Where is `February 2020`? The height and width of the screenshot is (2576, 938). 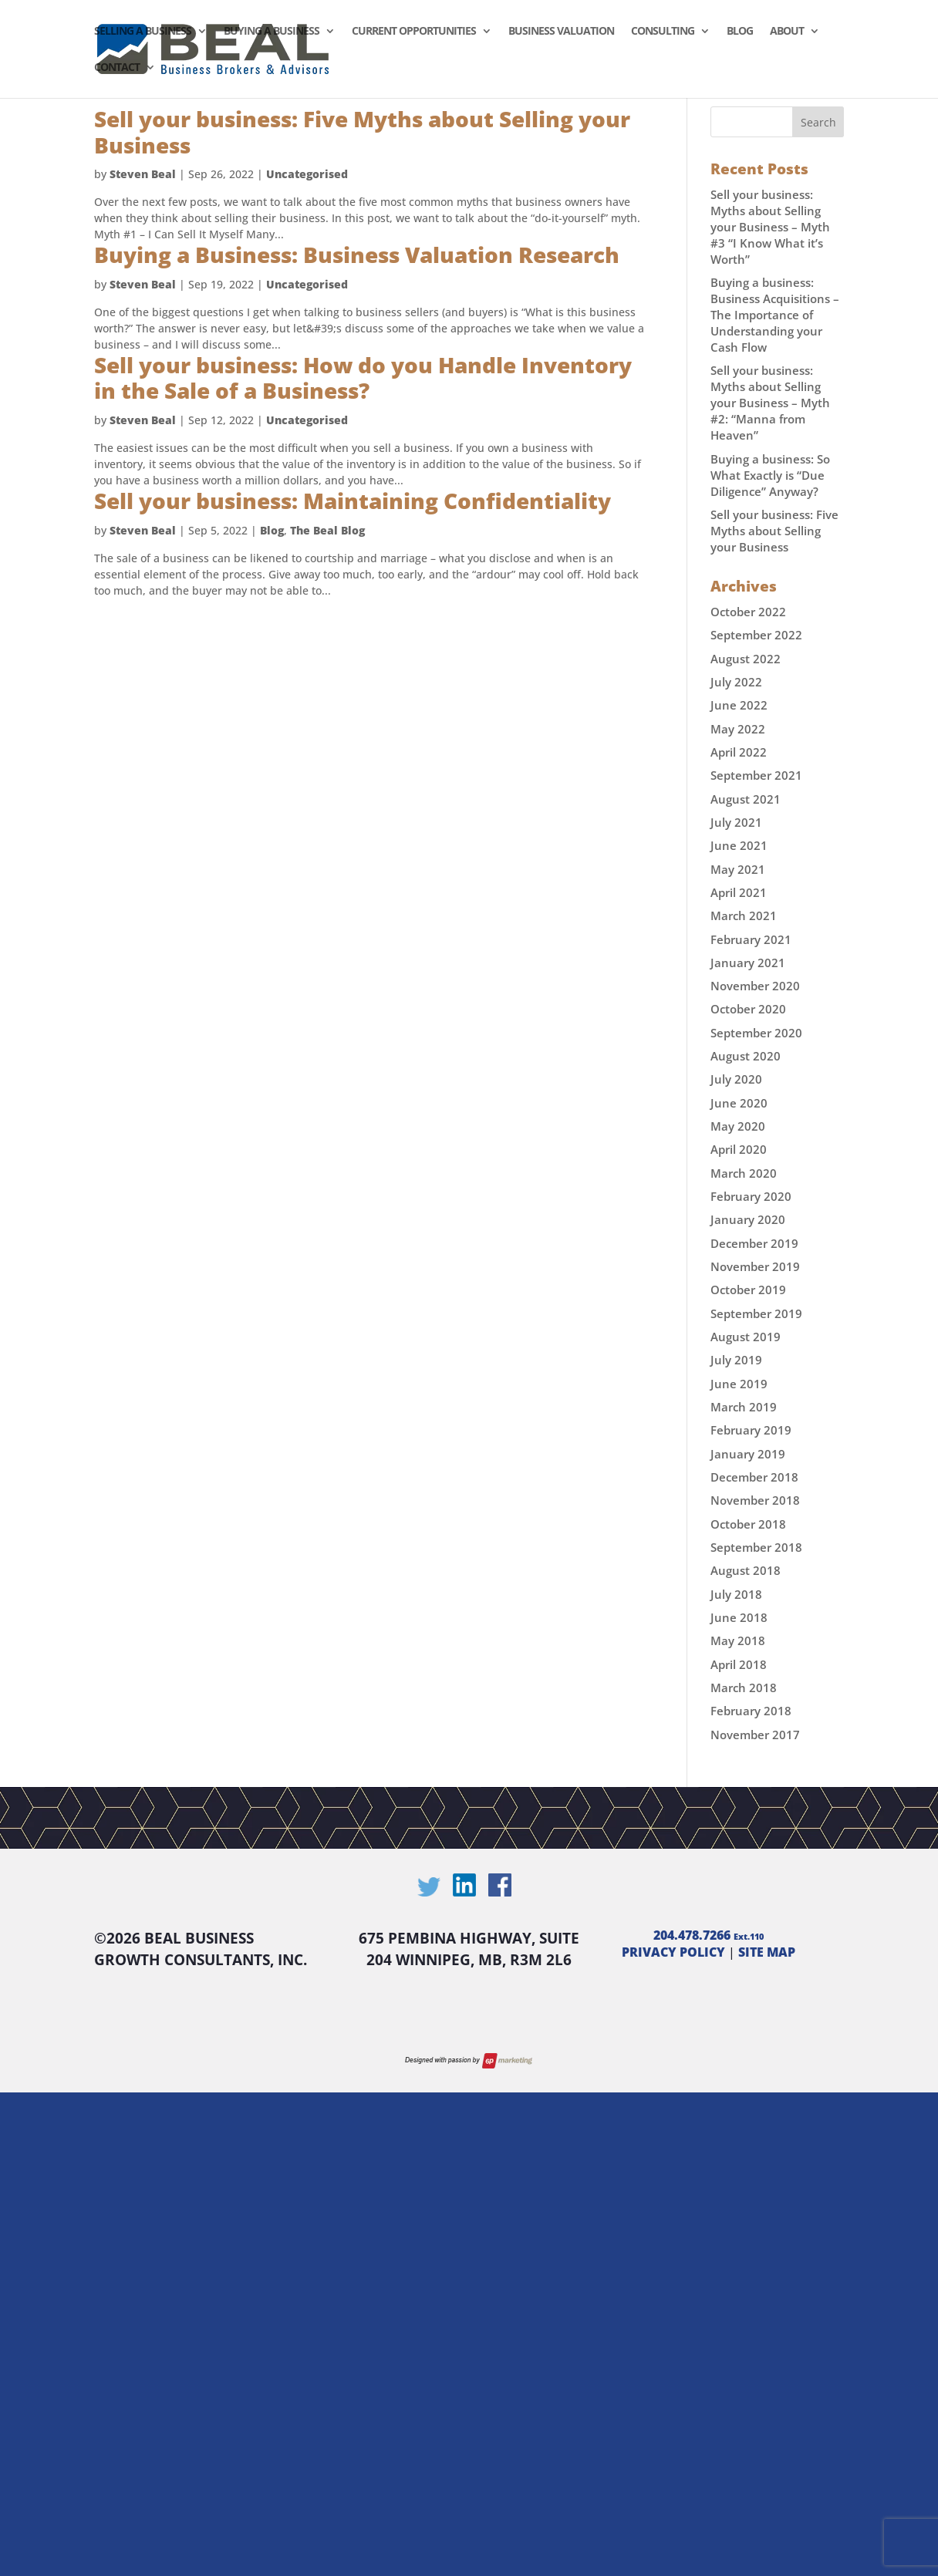 February 2020 is located at coordinates (750, 1196).